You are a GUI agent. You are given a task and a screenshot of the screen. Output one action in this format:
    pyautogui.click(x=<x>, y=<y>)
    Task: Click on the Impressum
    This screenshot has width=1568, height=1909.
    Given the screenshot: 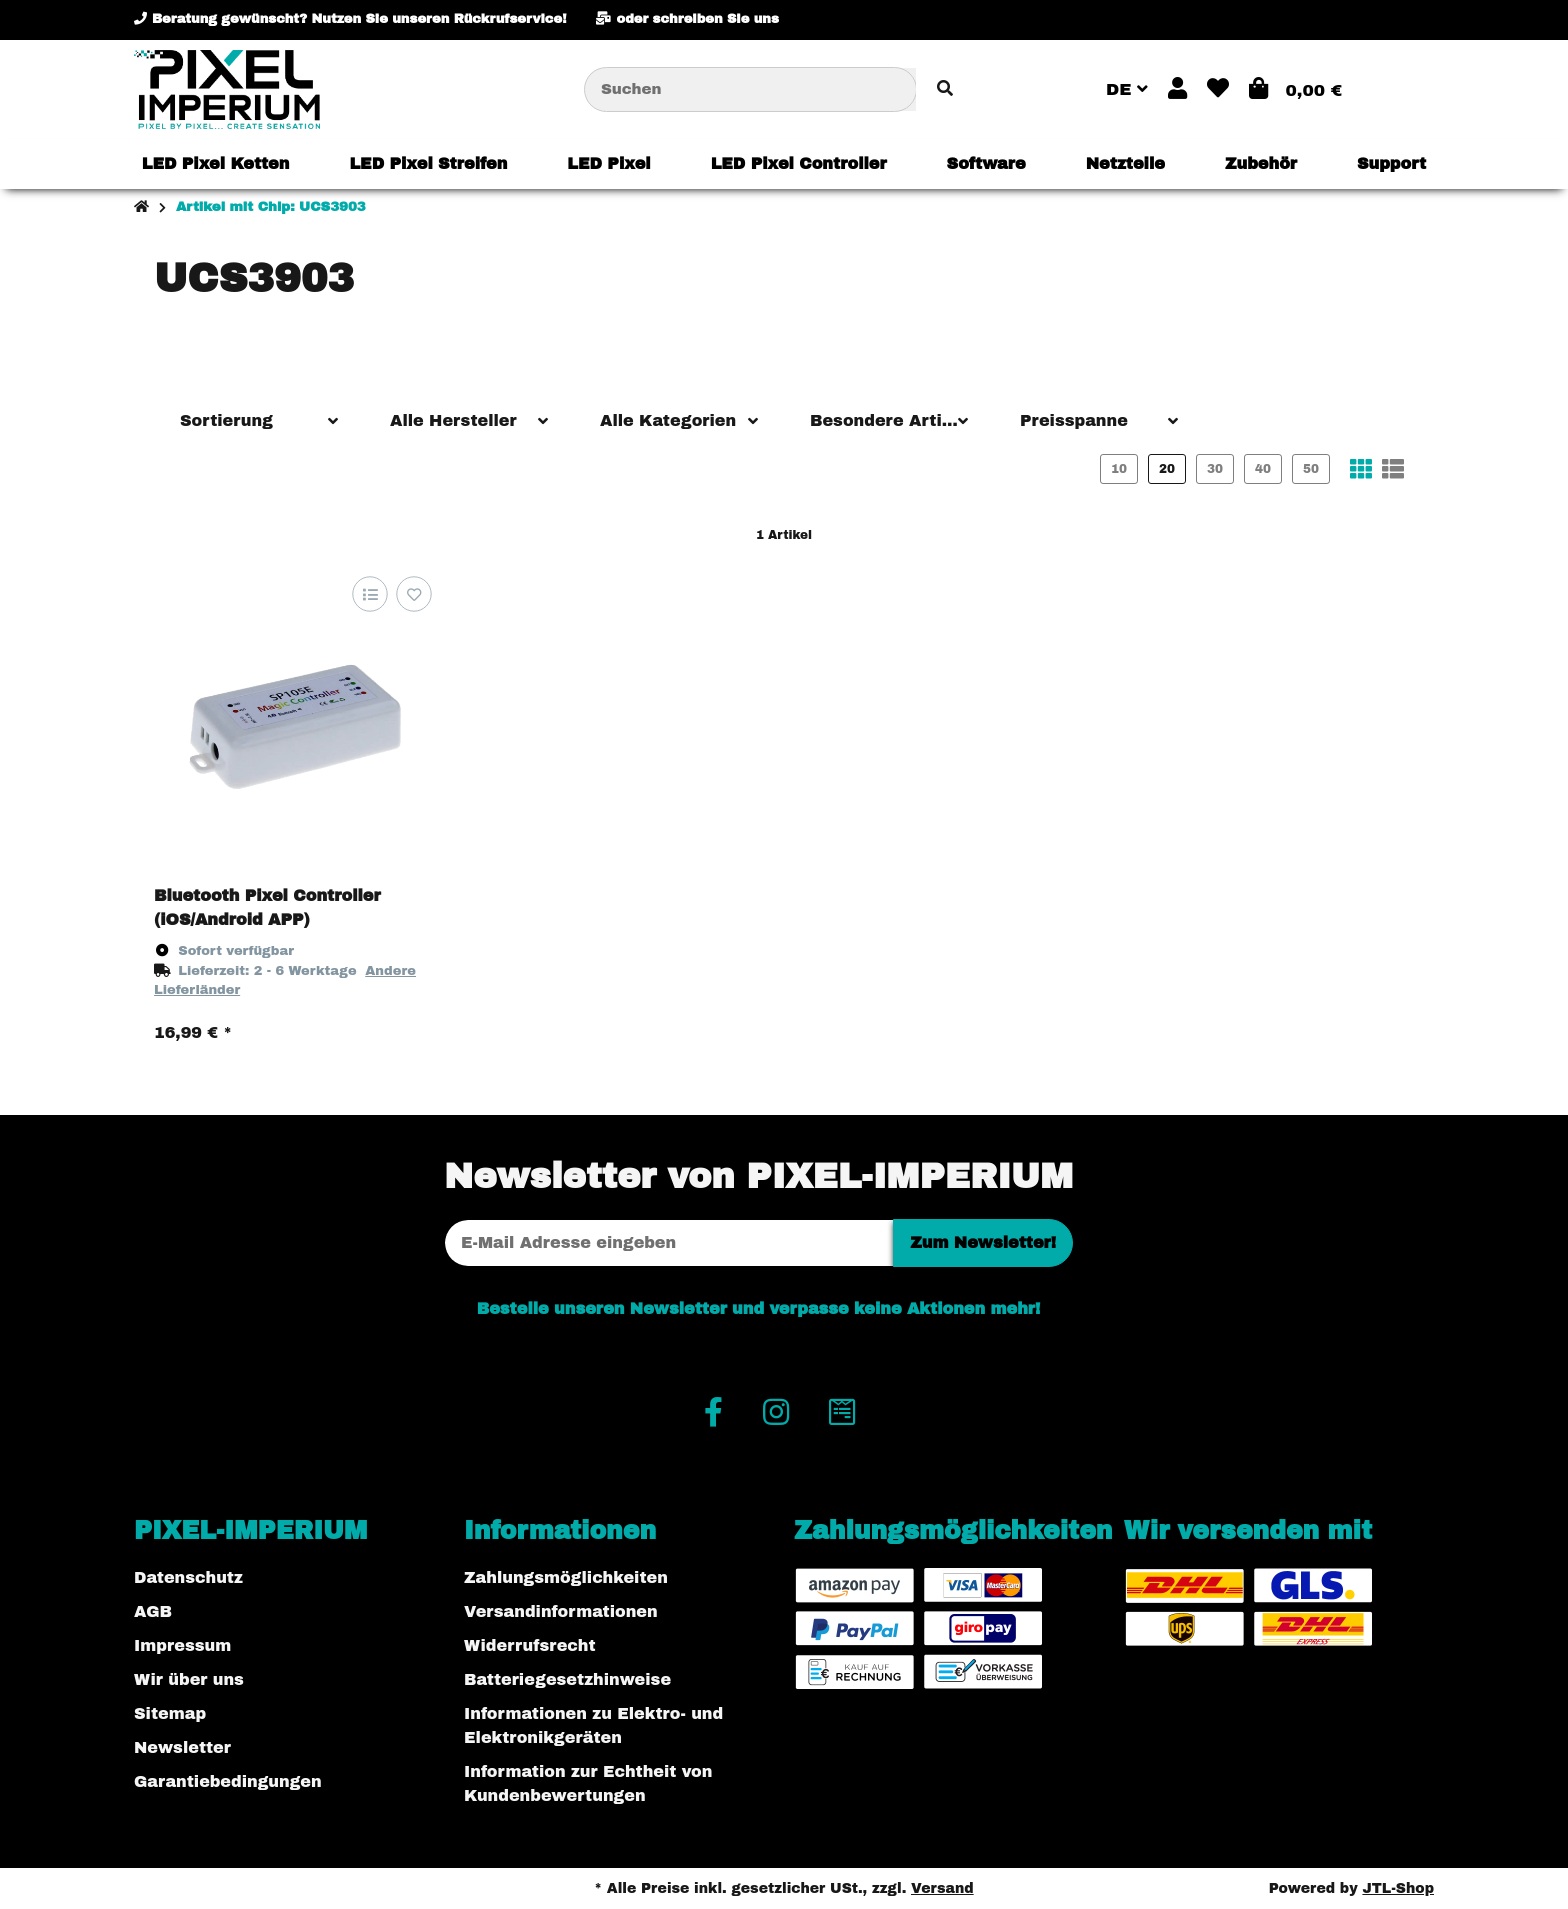 What is the action you would take?
    pyautogui.click(x=182, y=1645)
    